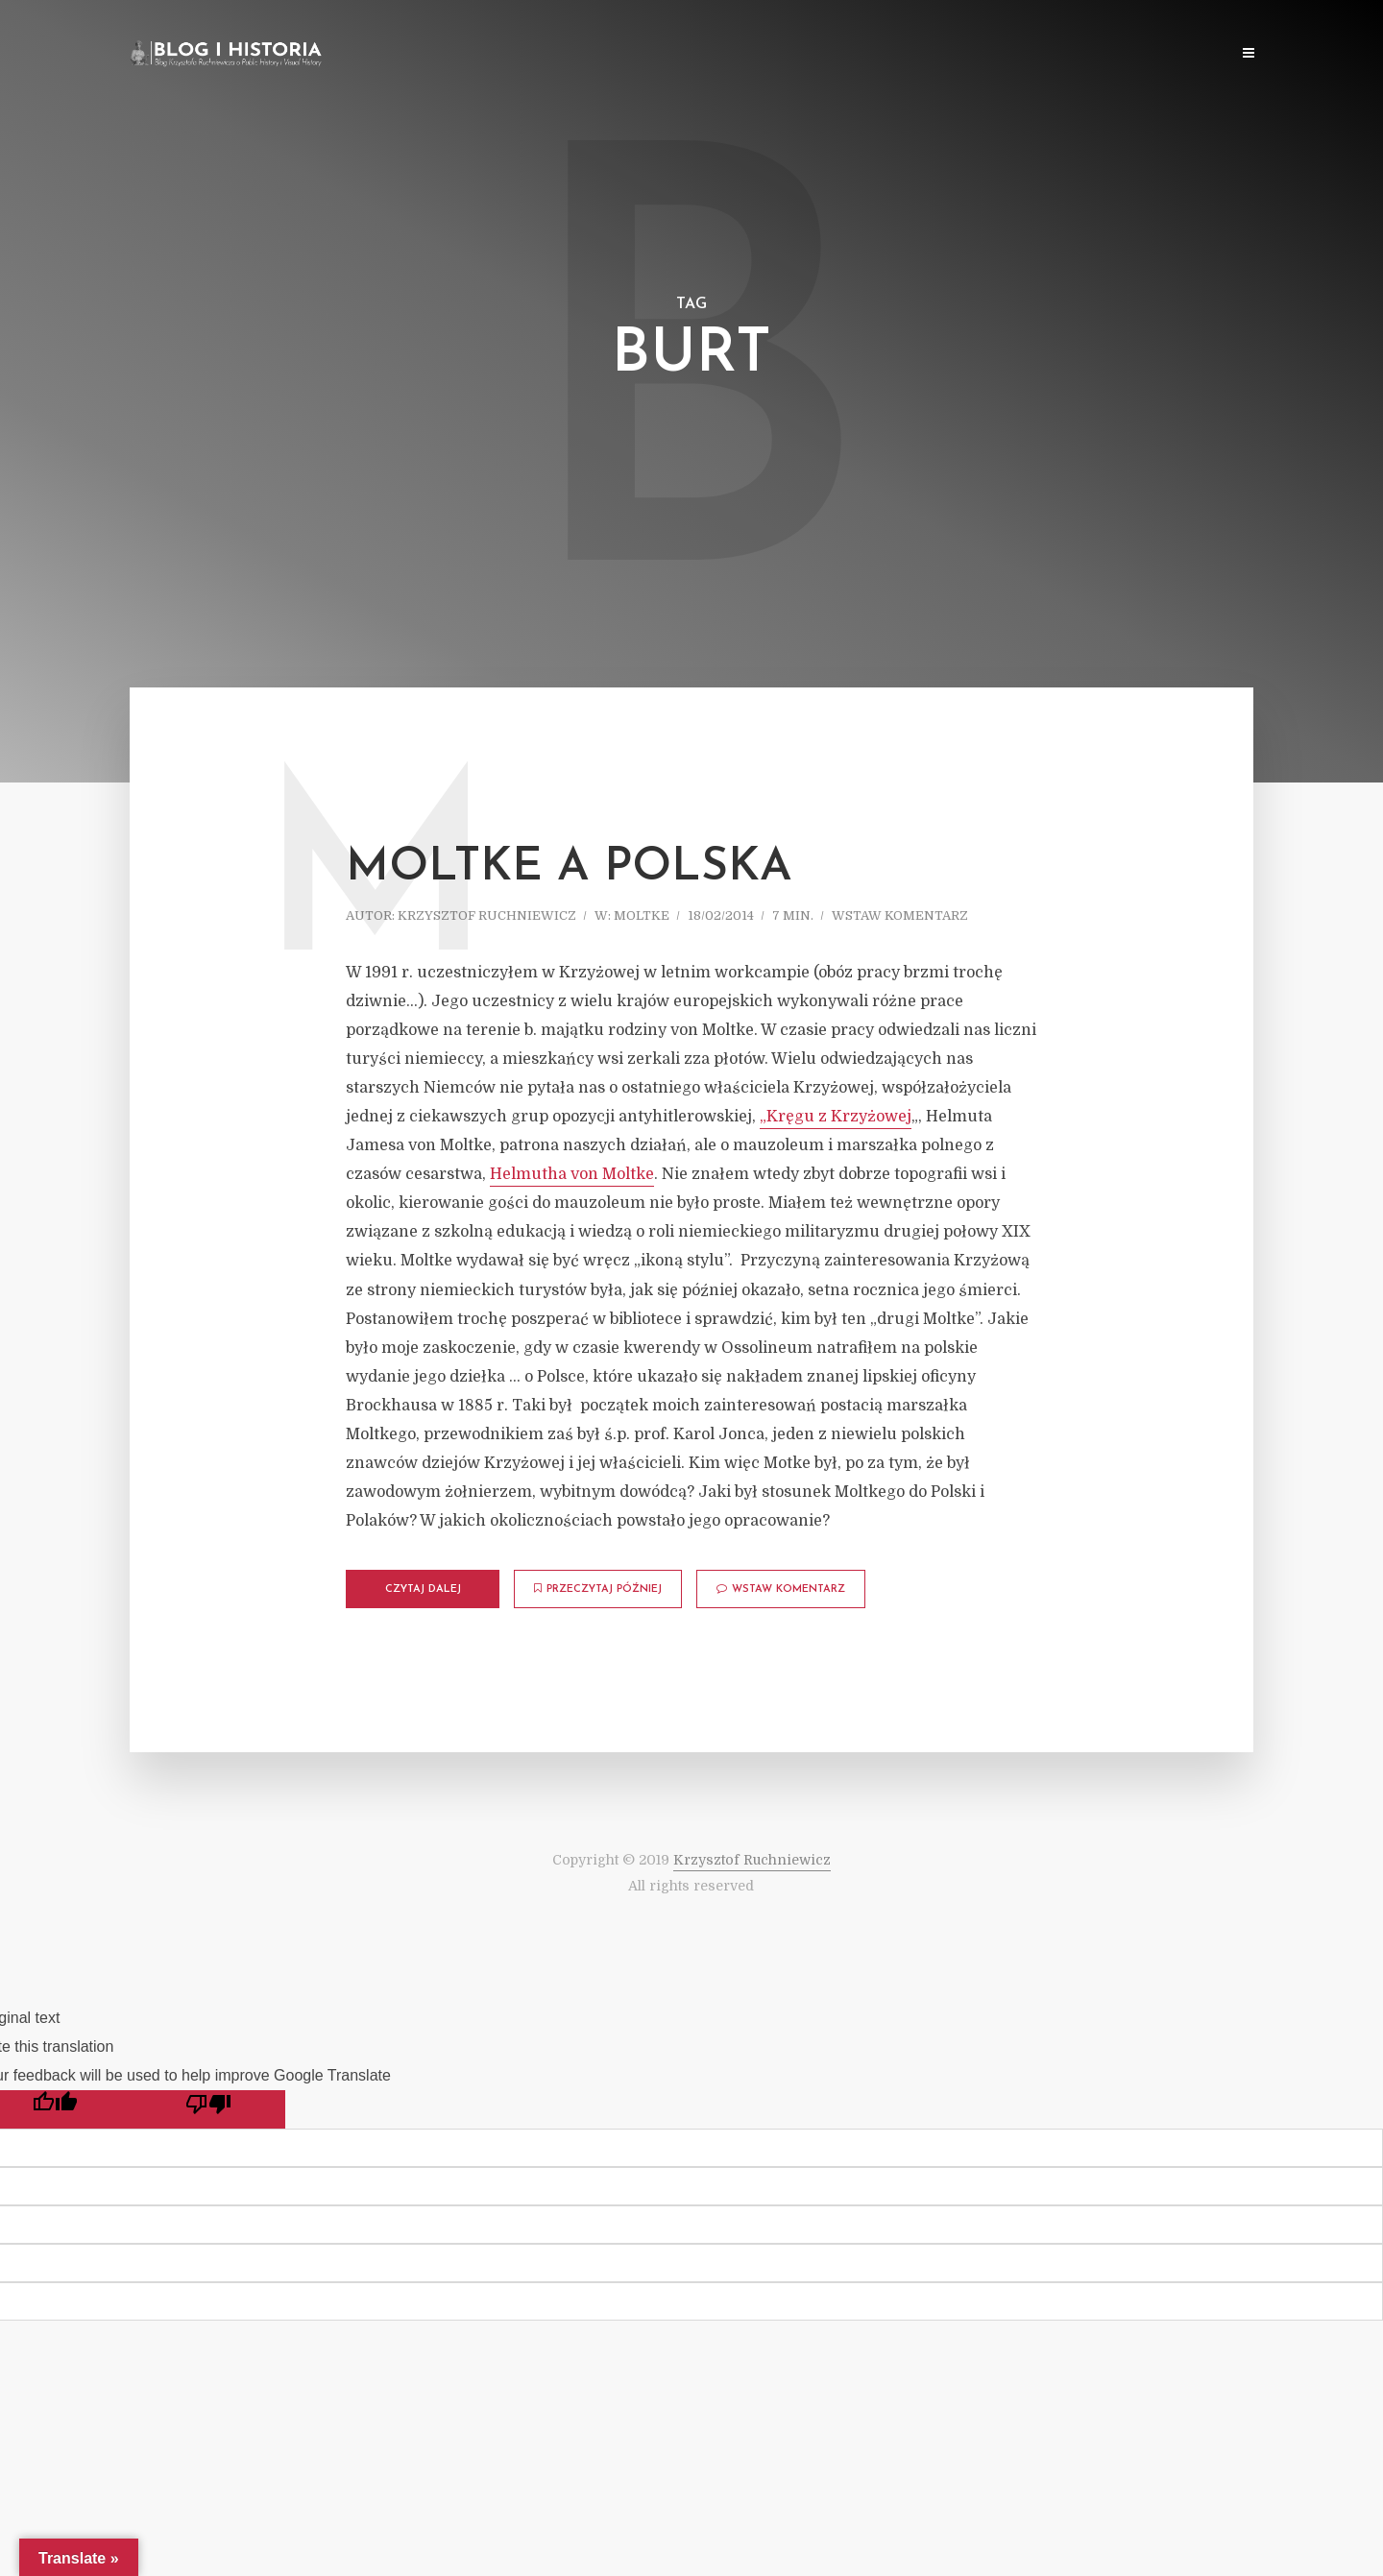 The image size is (1383, 2576). Describe the element at coordinates (572, 1174) in the screenshot. I see `Helmutha von Moltke` at that location.